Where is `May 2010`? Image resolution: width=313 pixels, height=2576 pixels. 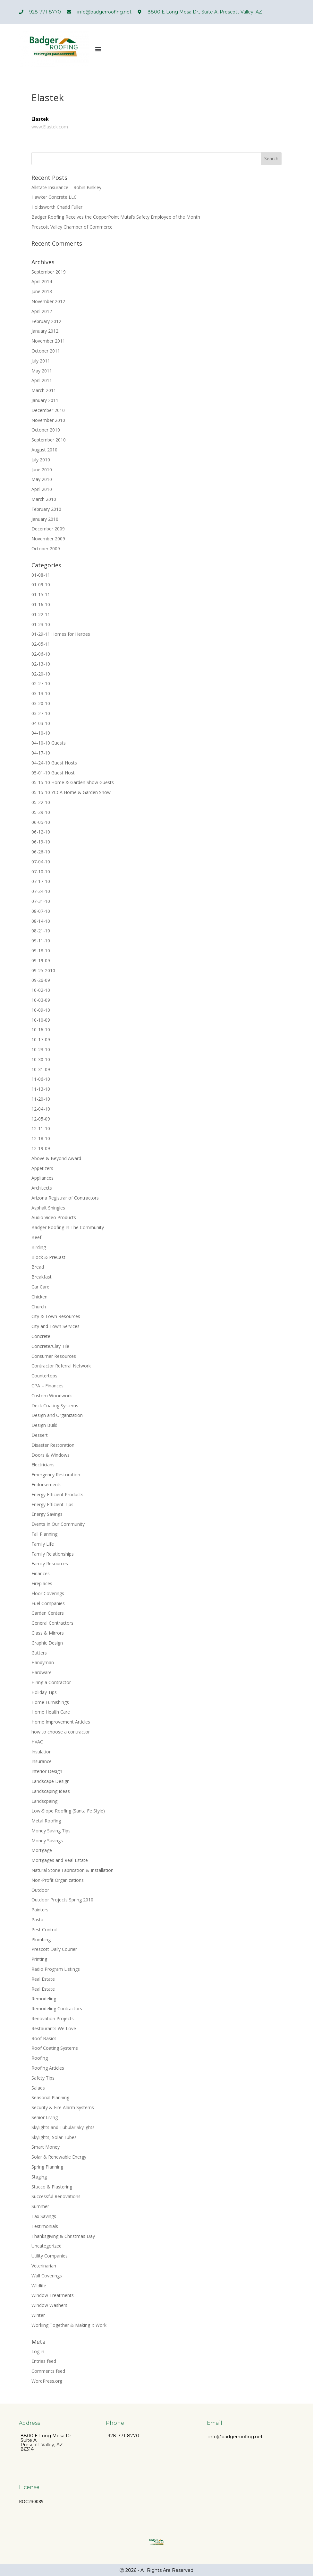 May 2010 is located at coordinates (41, 479).